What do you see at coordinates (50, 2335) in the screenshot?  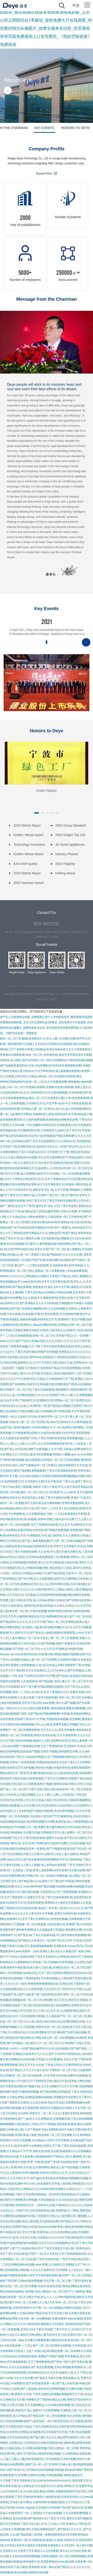 I see `蜜桃人妻无码AV天堂三区` at bounding box center [50, 2335].